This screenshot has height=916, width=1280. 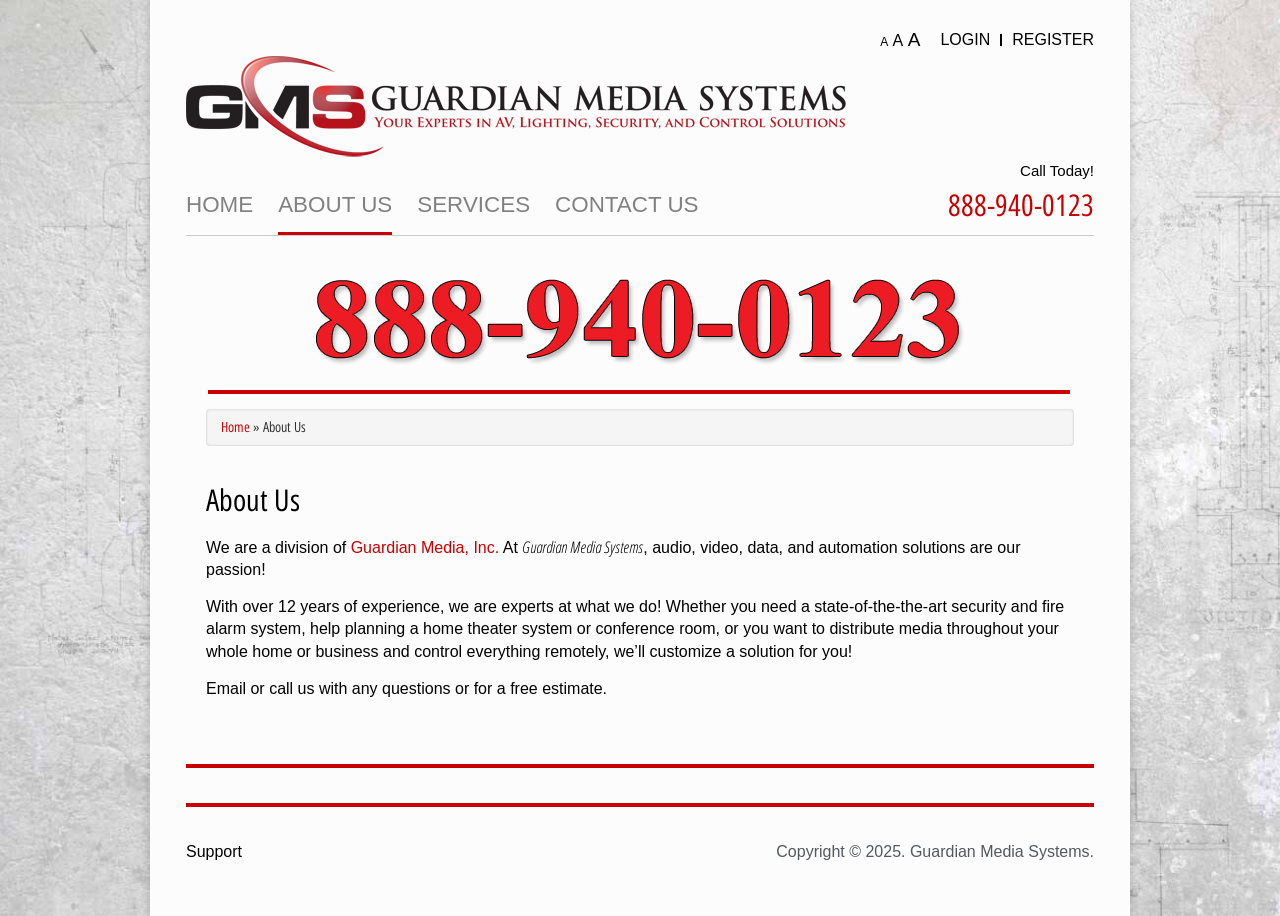 What do you see at coordinates (1021, 205) in the screenshot?
I see `888-940-0123` at bounding box center [1021, 205].